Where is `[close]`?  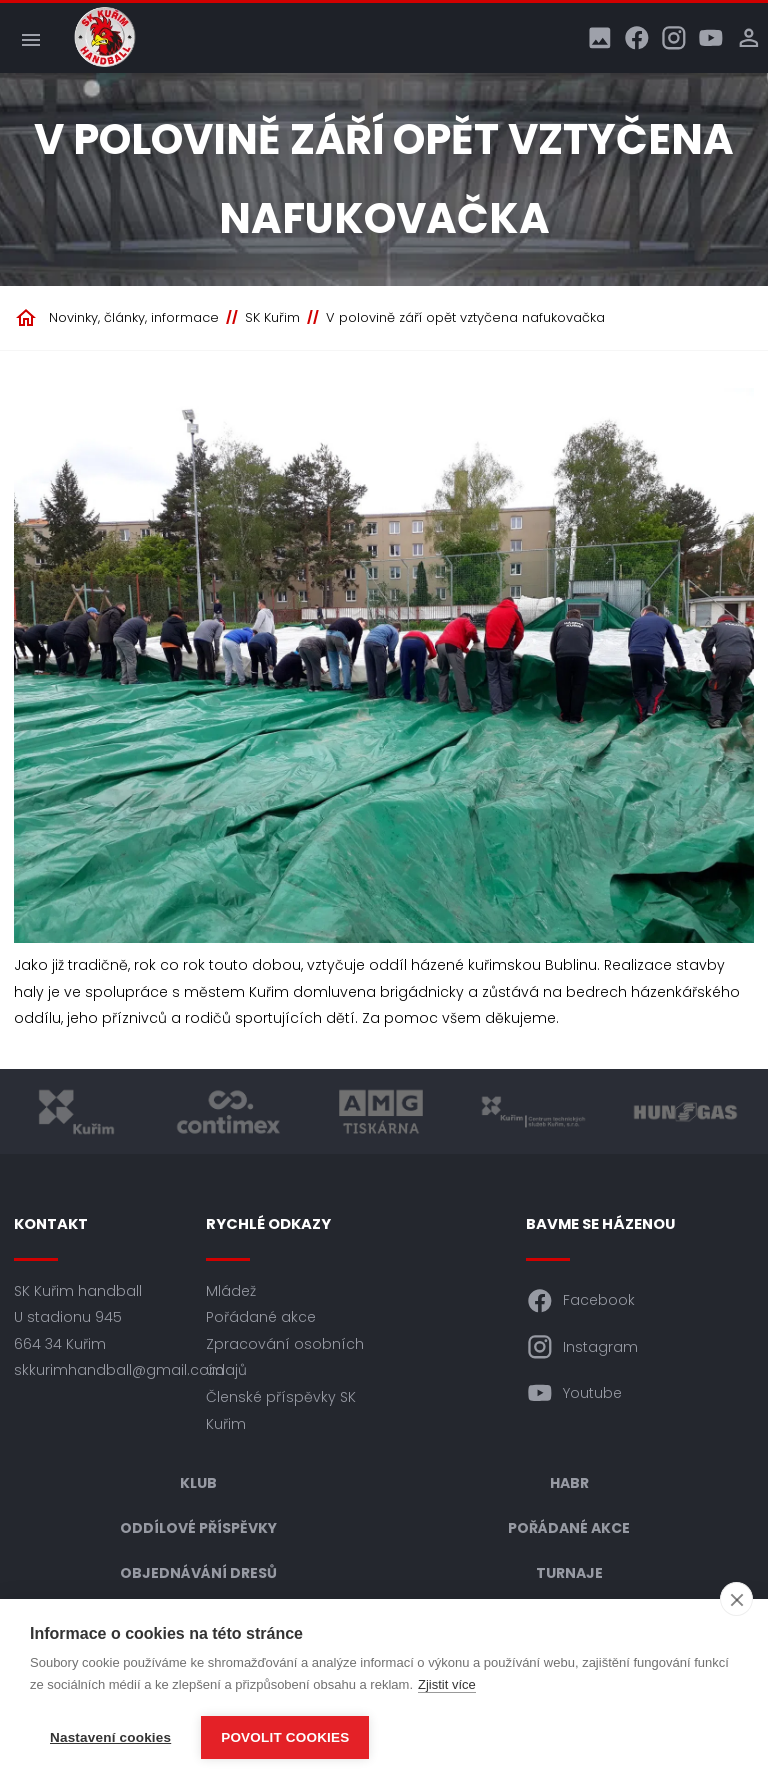 [close] is located at coordinates (736, 1599).